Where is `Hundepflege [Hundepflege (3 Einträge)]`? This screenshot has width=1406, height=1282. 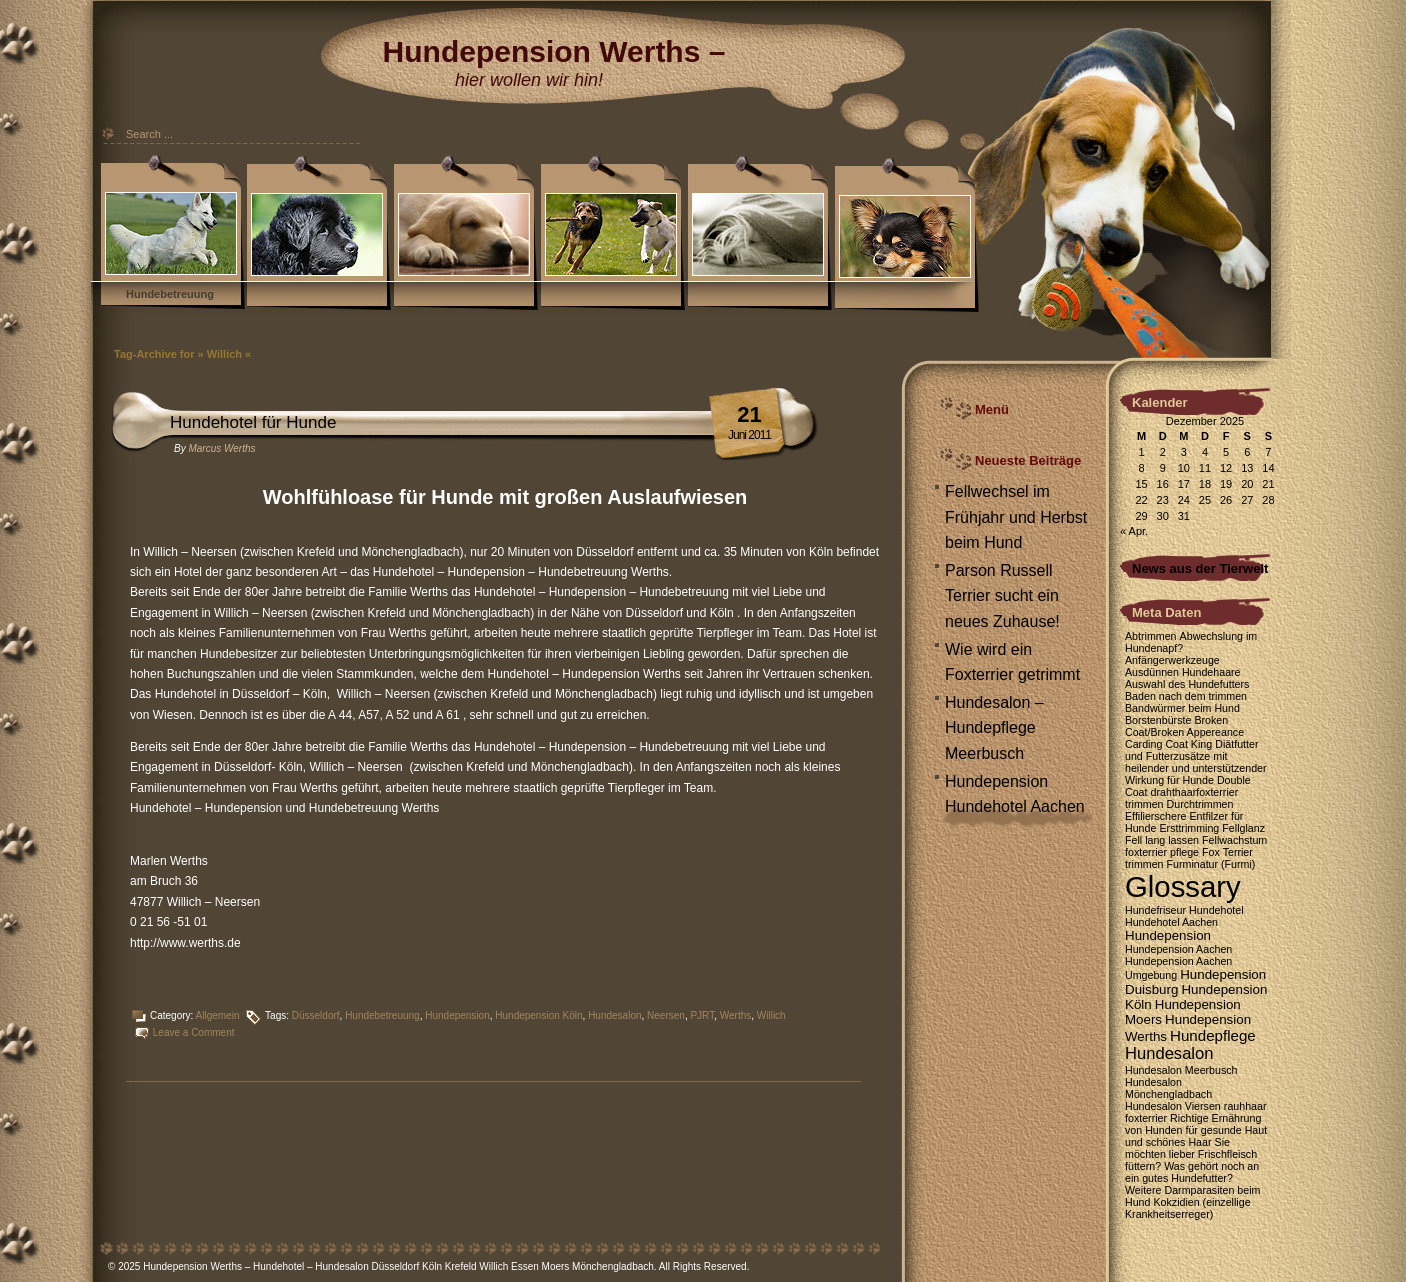 Hundepflege [Hundepflege (3 Einträge)] is located at coordinates (1213, 1035).